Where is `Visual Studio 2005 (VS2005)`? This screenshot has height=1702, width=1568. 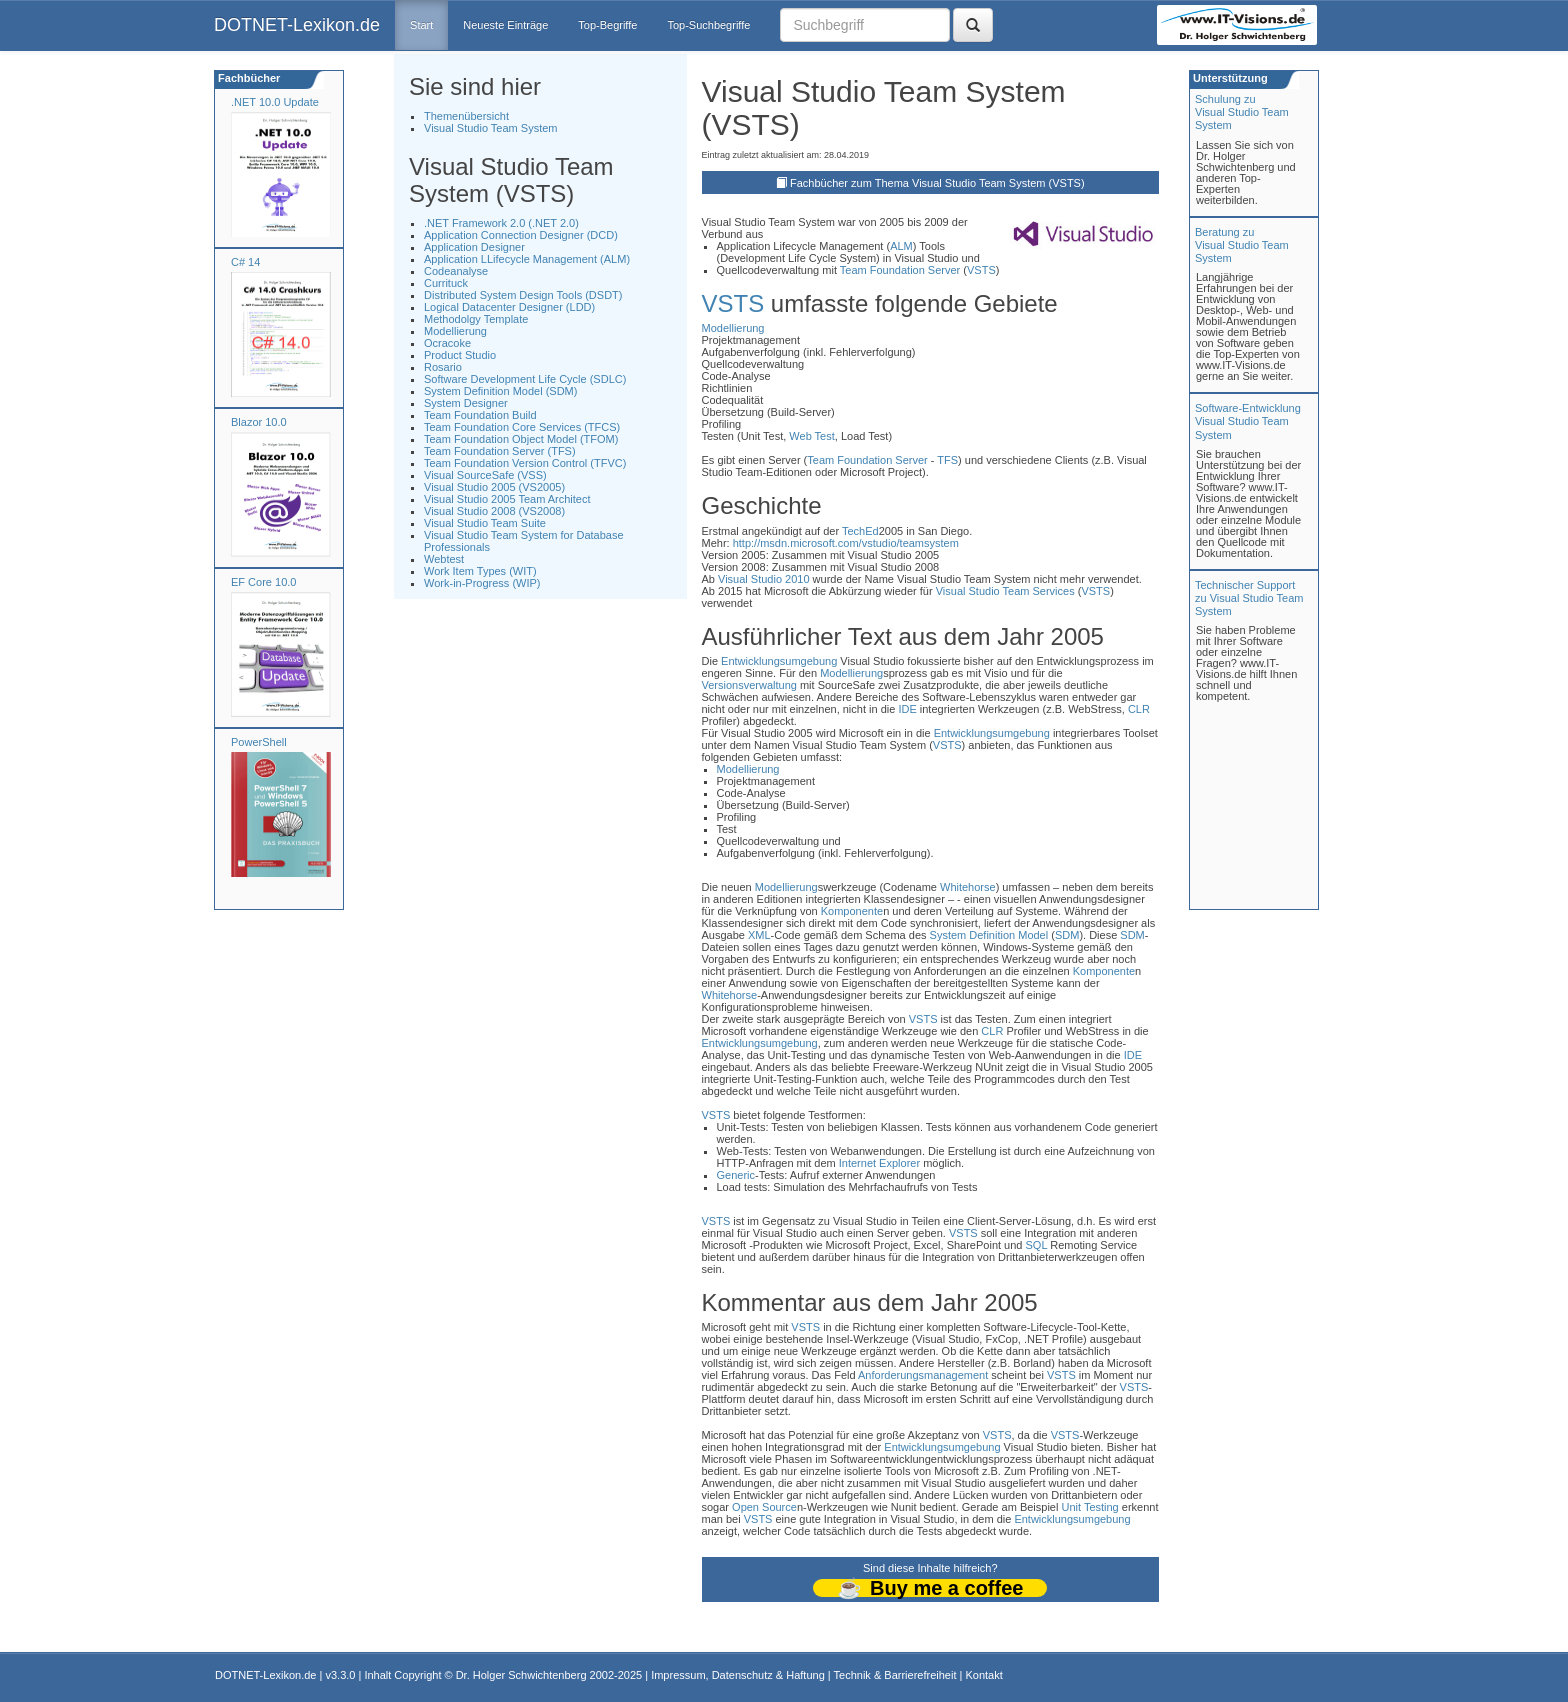
Visual Studio 2005 (VS2005) is located at coordinates (494, 487).